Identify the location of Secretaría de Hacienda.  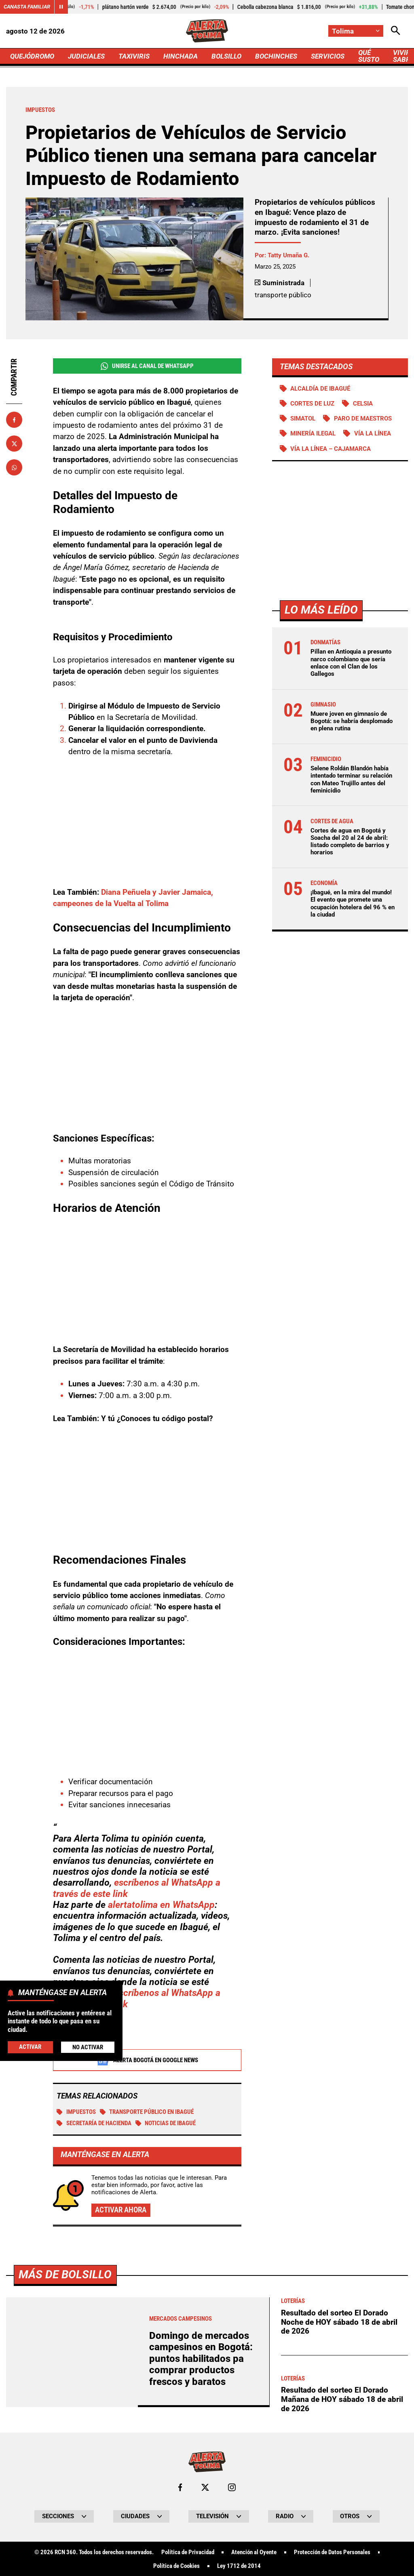
(94, 2123).